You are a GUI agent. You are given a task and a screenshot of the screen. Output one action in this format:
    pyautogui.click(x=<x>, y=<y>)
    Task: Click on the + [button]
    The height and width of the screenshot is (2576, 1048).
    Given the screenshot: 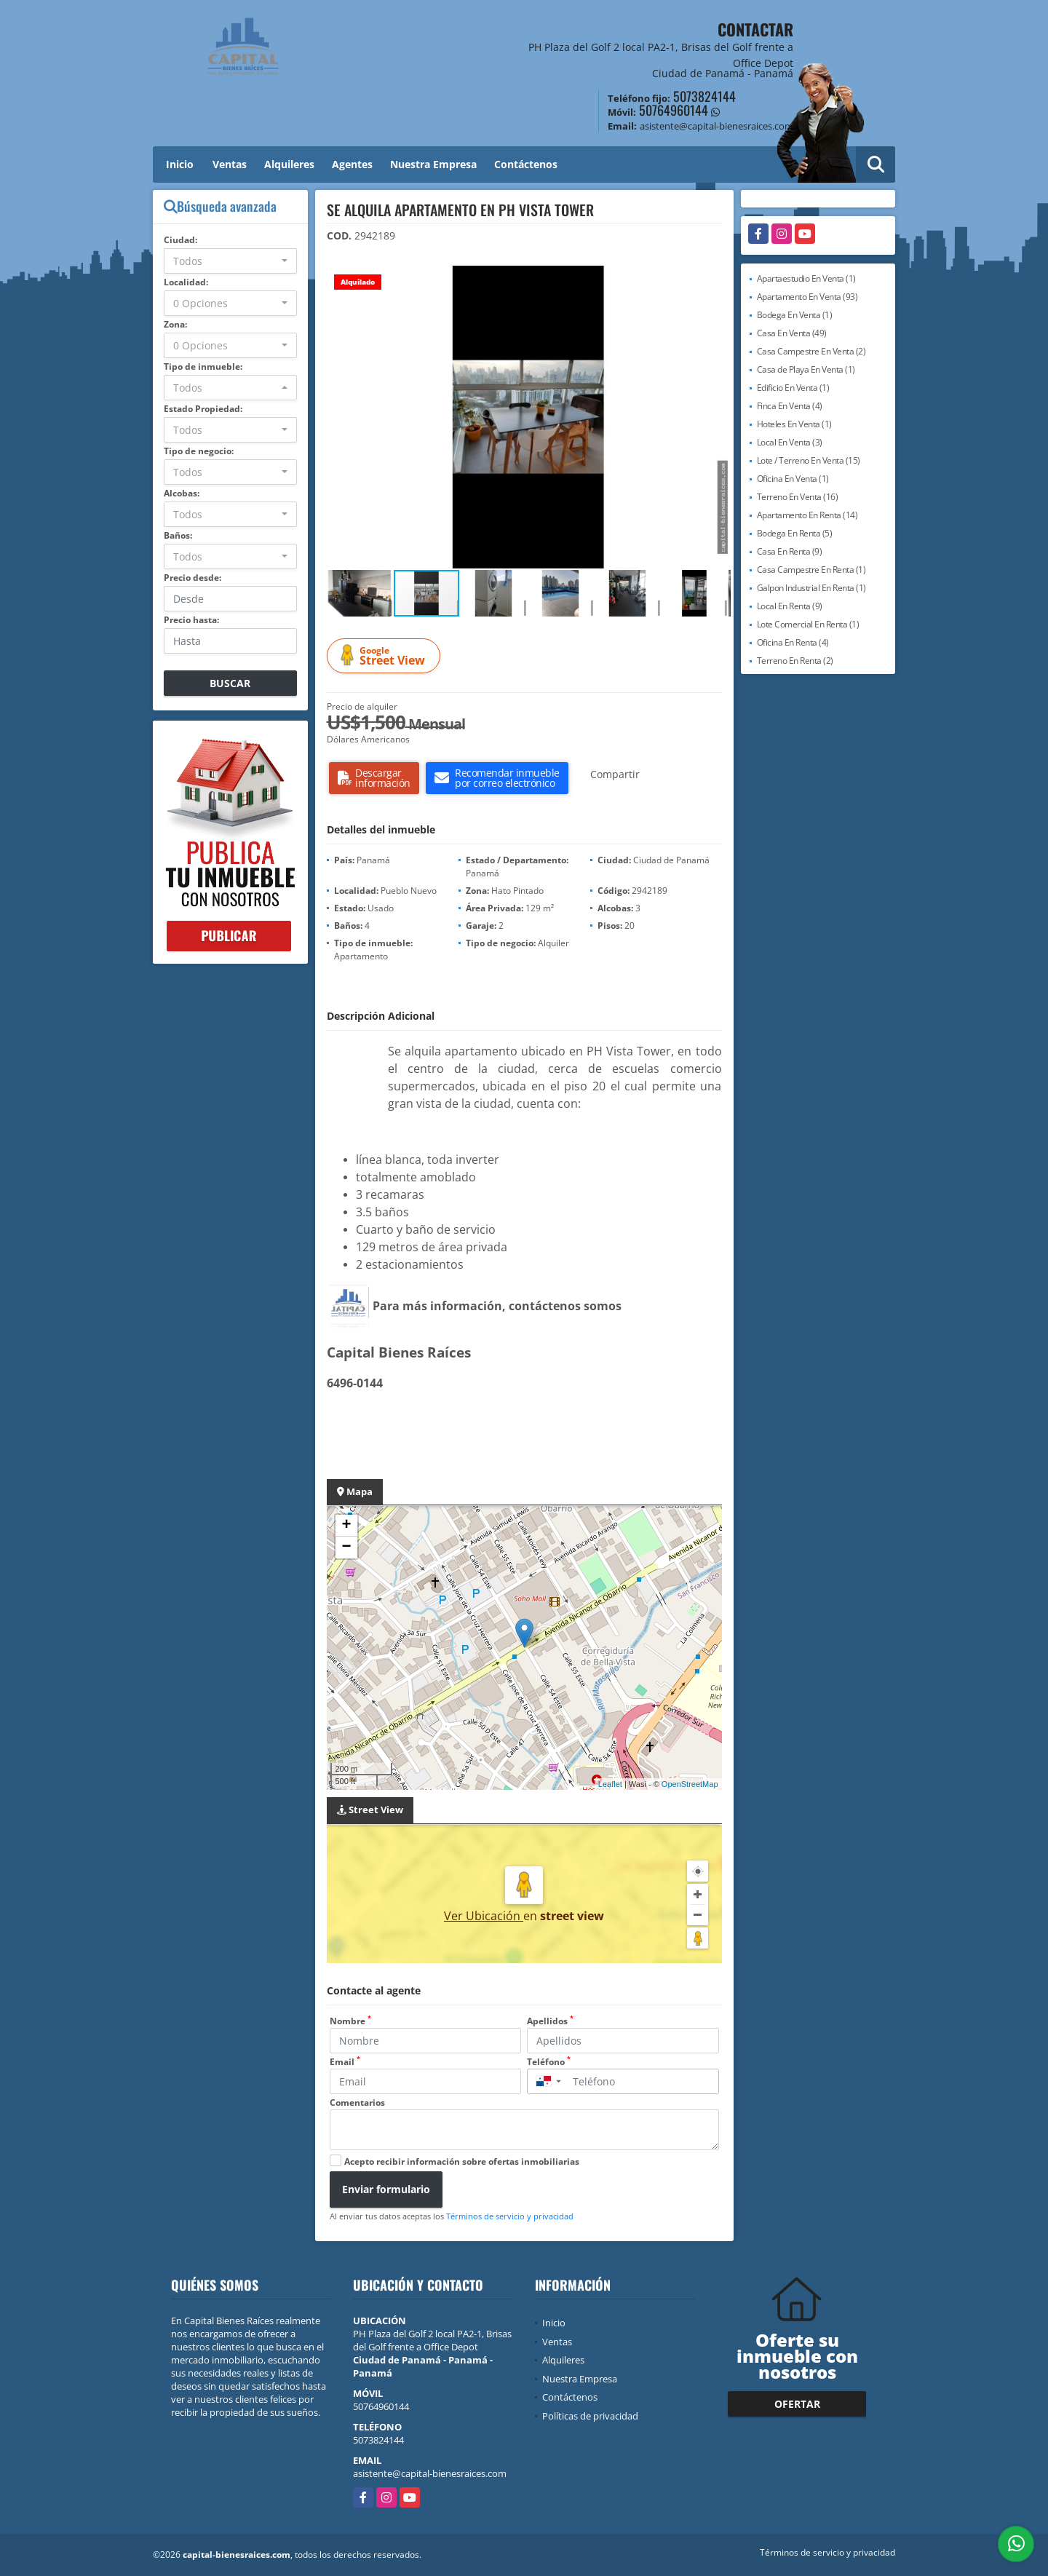 What is the action you would take?
    pyautogui.click(x=346, y=1526)
    